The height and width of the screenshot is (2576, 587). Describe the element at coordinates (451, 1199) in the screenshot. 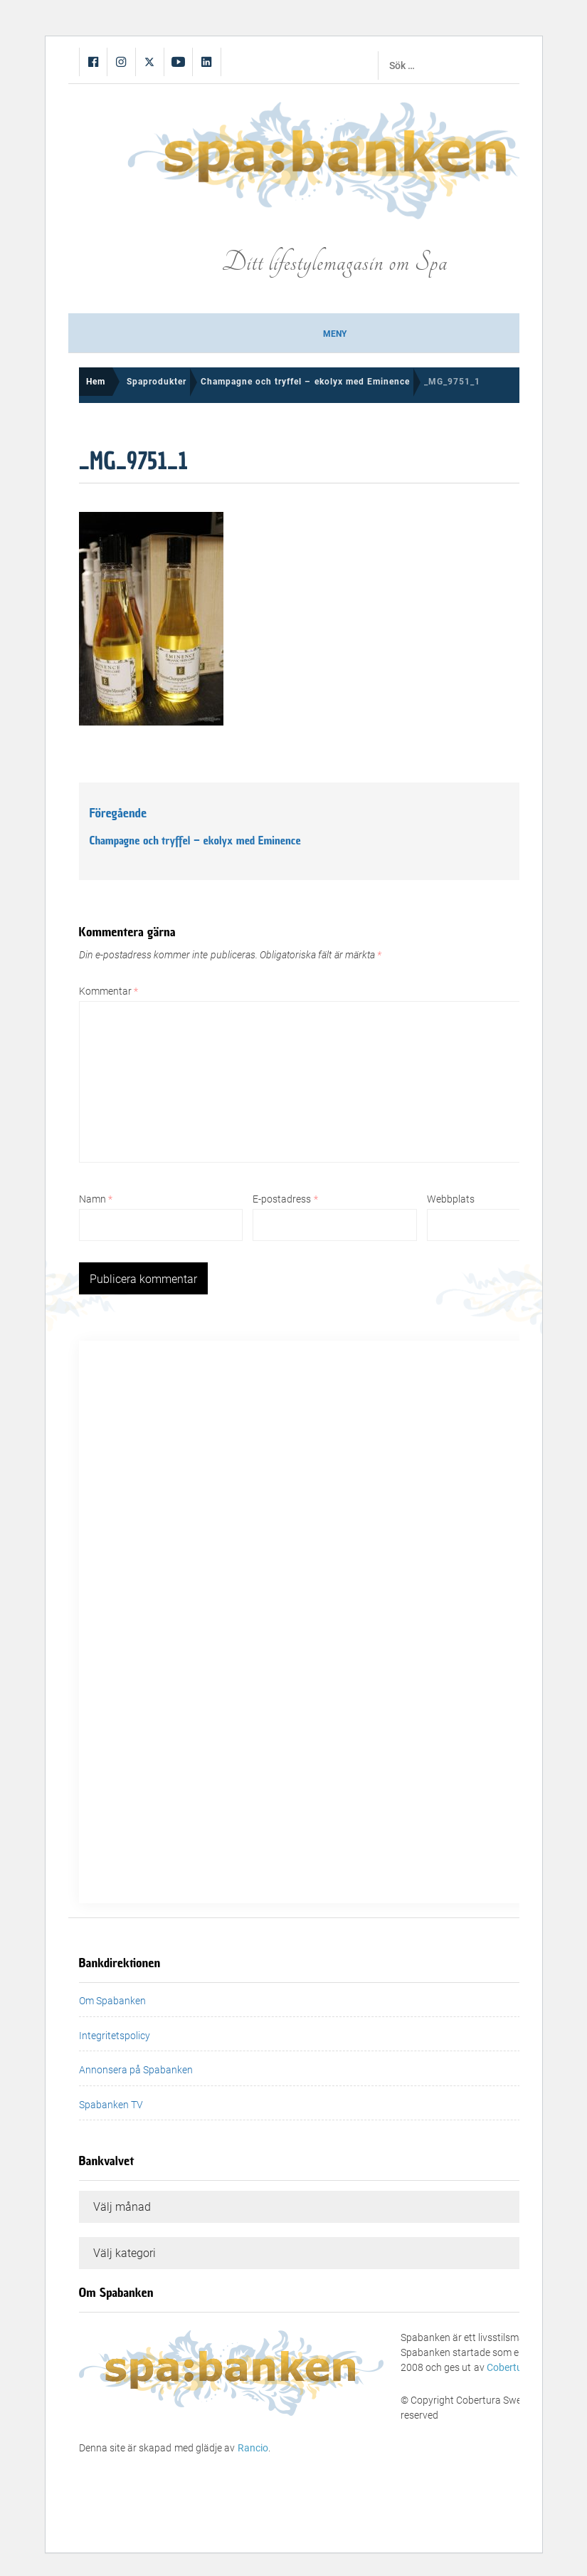

I see `Webbplats` at that location.